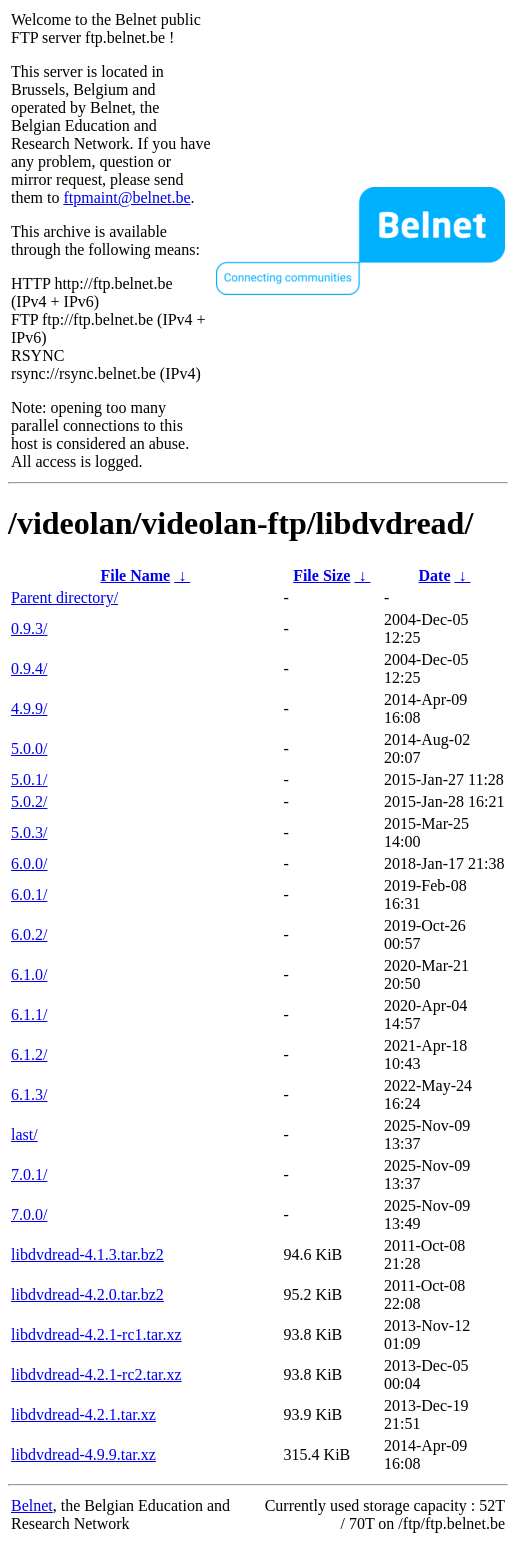 The width and height of the screenshot is (516, 1544). I want to click on 6.1.0/, so click(29, 974).